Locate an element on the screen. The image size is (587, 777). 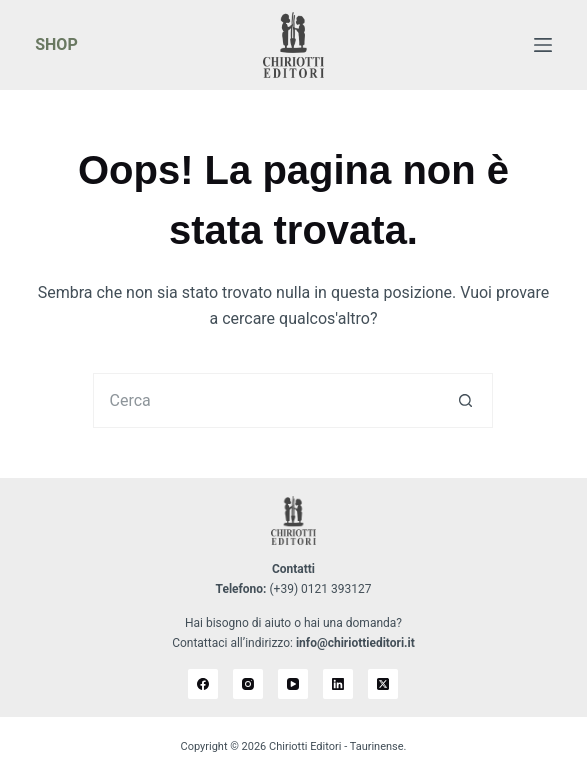
[Cerca per...] is located at coordinates (265, 400).